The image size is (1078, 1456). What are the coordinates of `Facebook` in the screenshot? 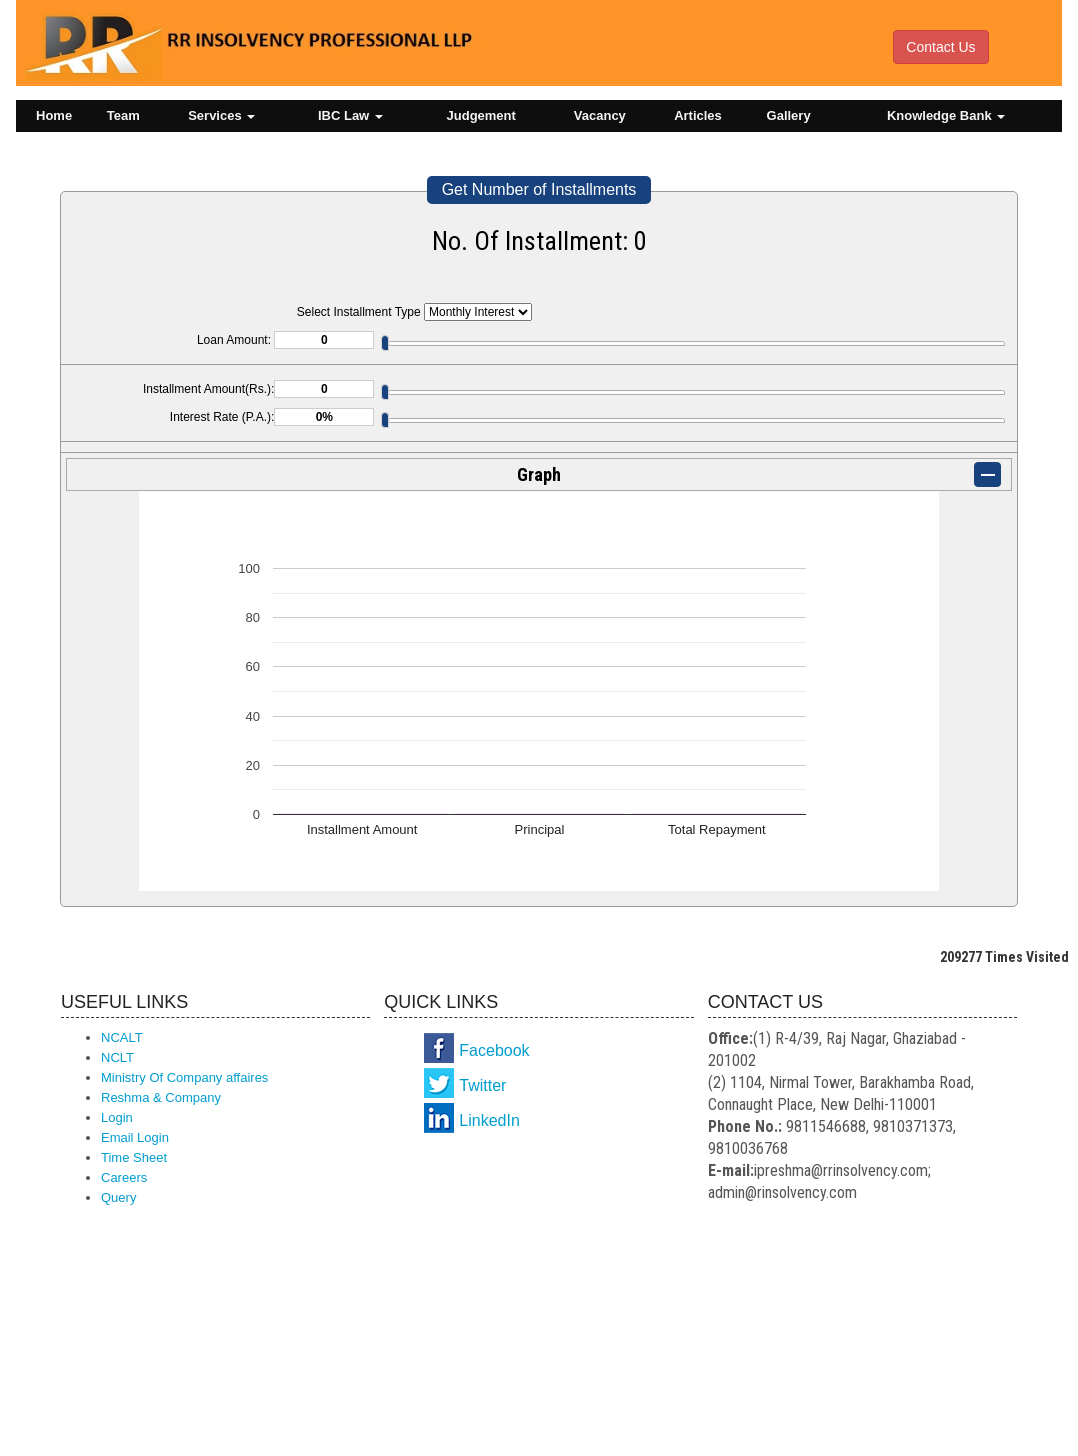 It's located at (494, 1050).